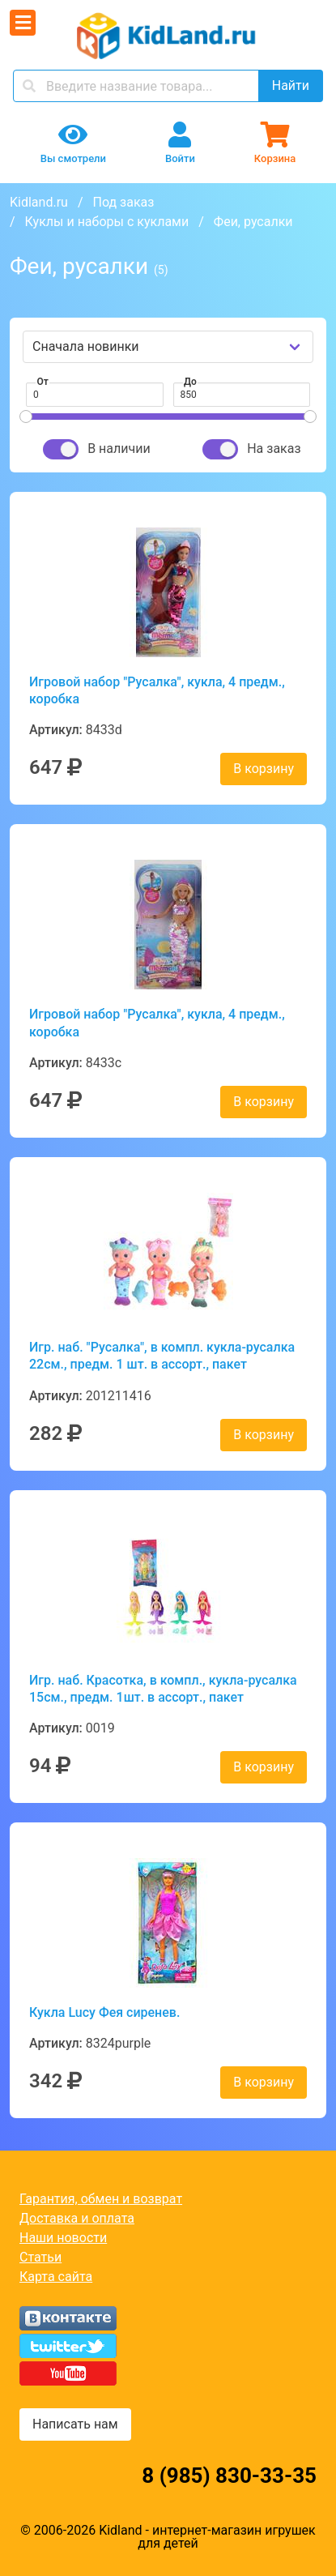 Image resolution: width=336 pixels, height=2576 pixels. Describe the element at coordinates (55, 2276) in the screenshot. I see `Карта сайта` at that location.